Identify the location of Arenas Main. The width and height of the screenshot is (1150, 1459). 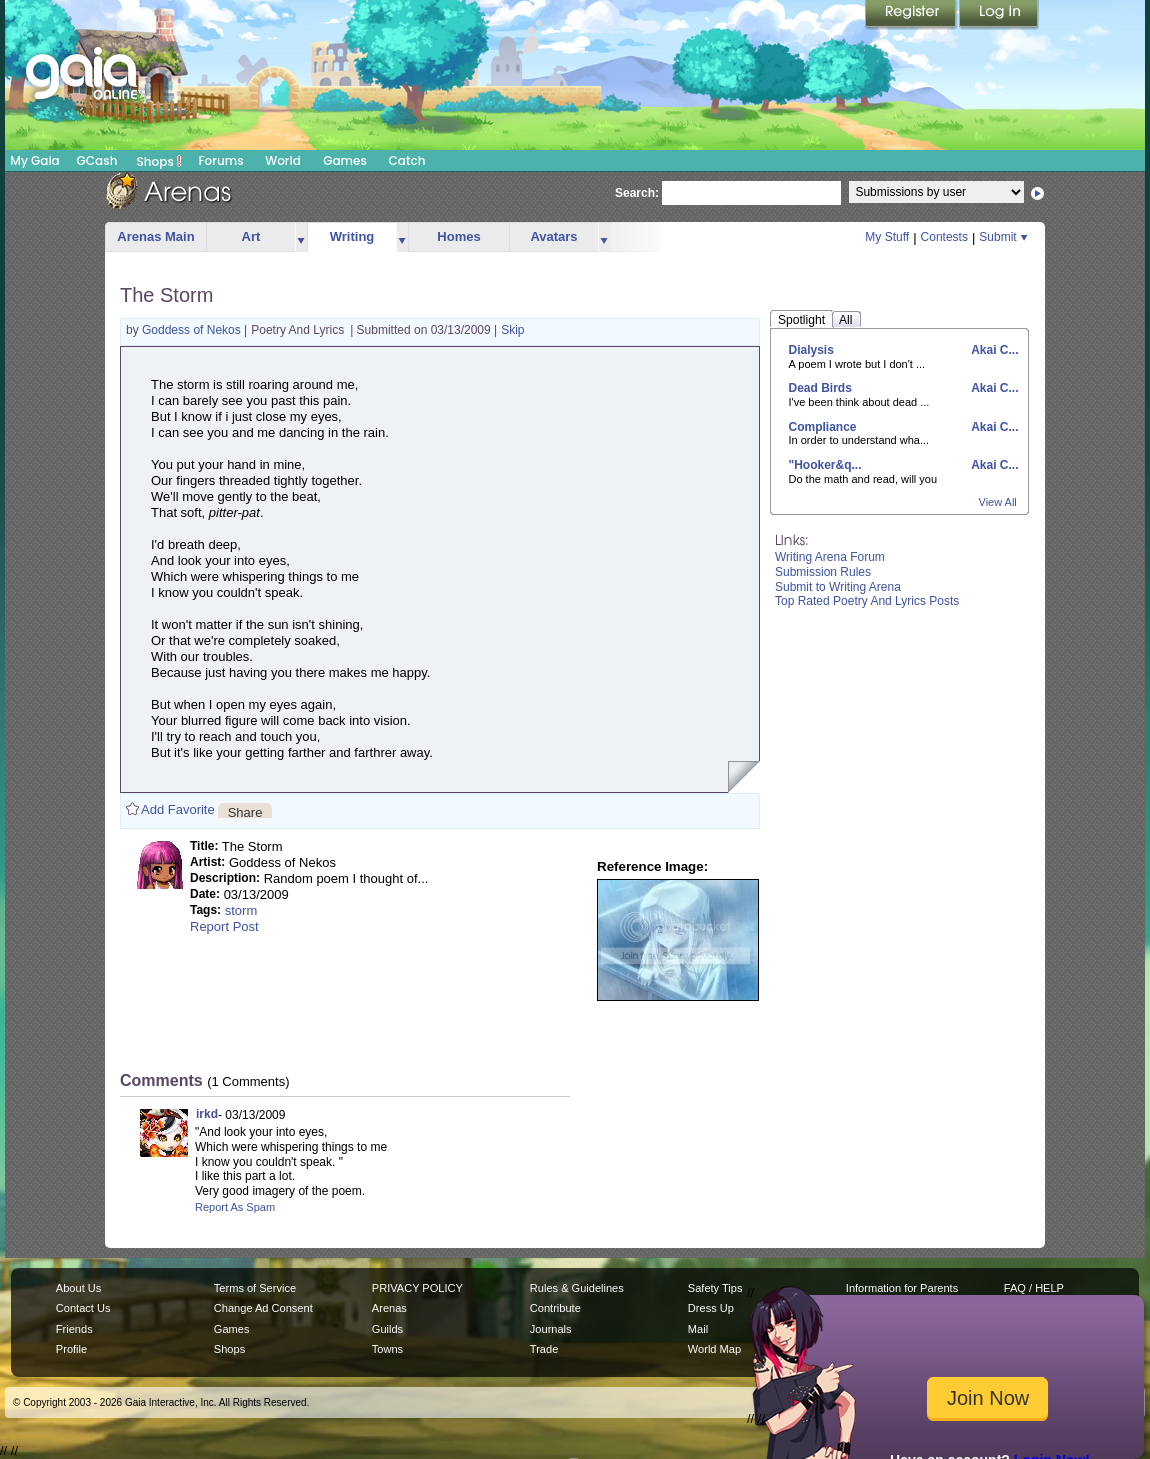
(155, 236).